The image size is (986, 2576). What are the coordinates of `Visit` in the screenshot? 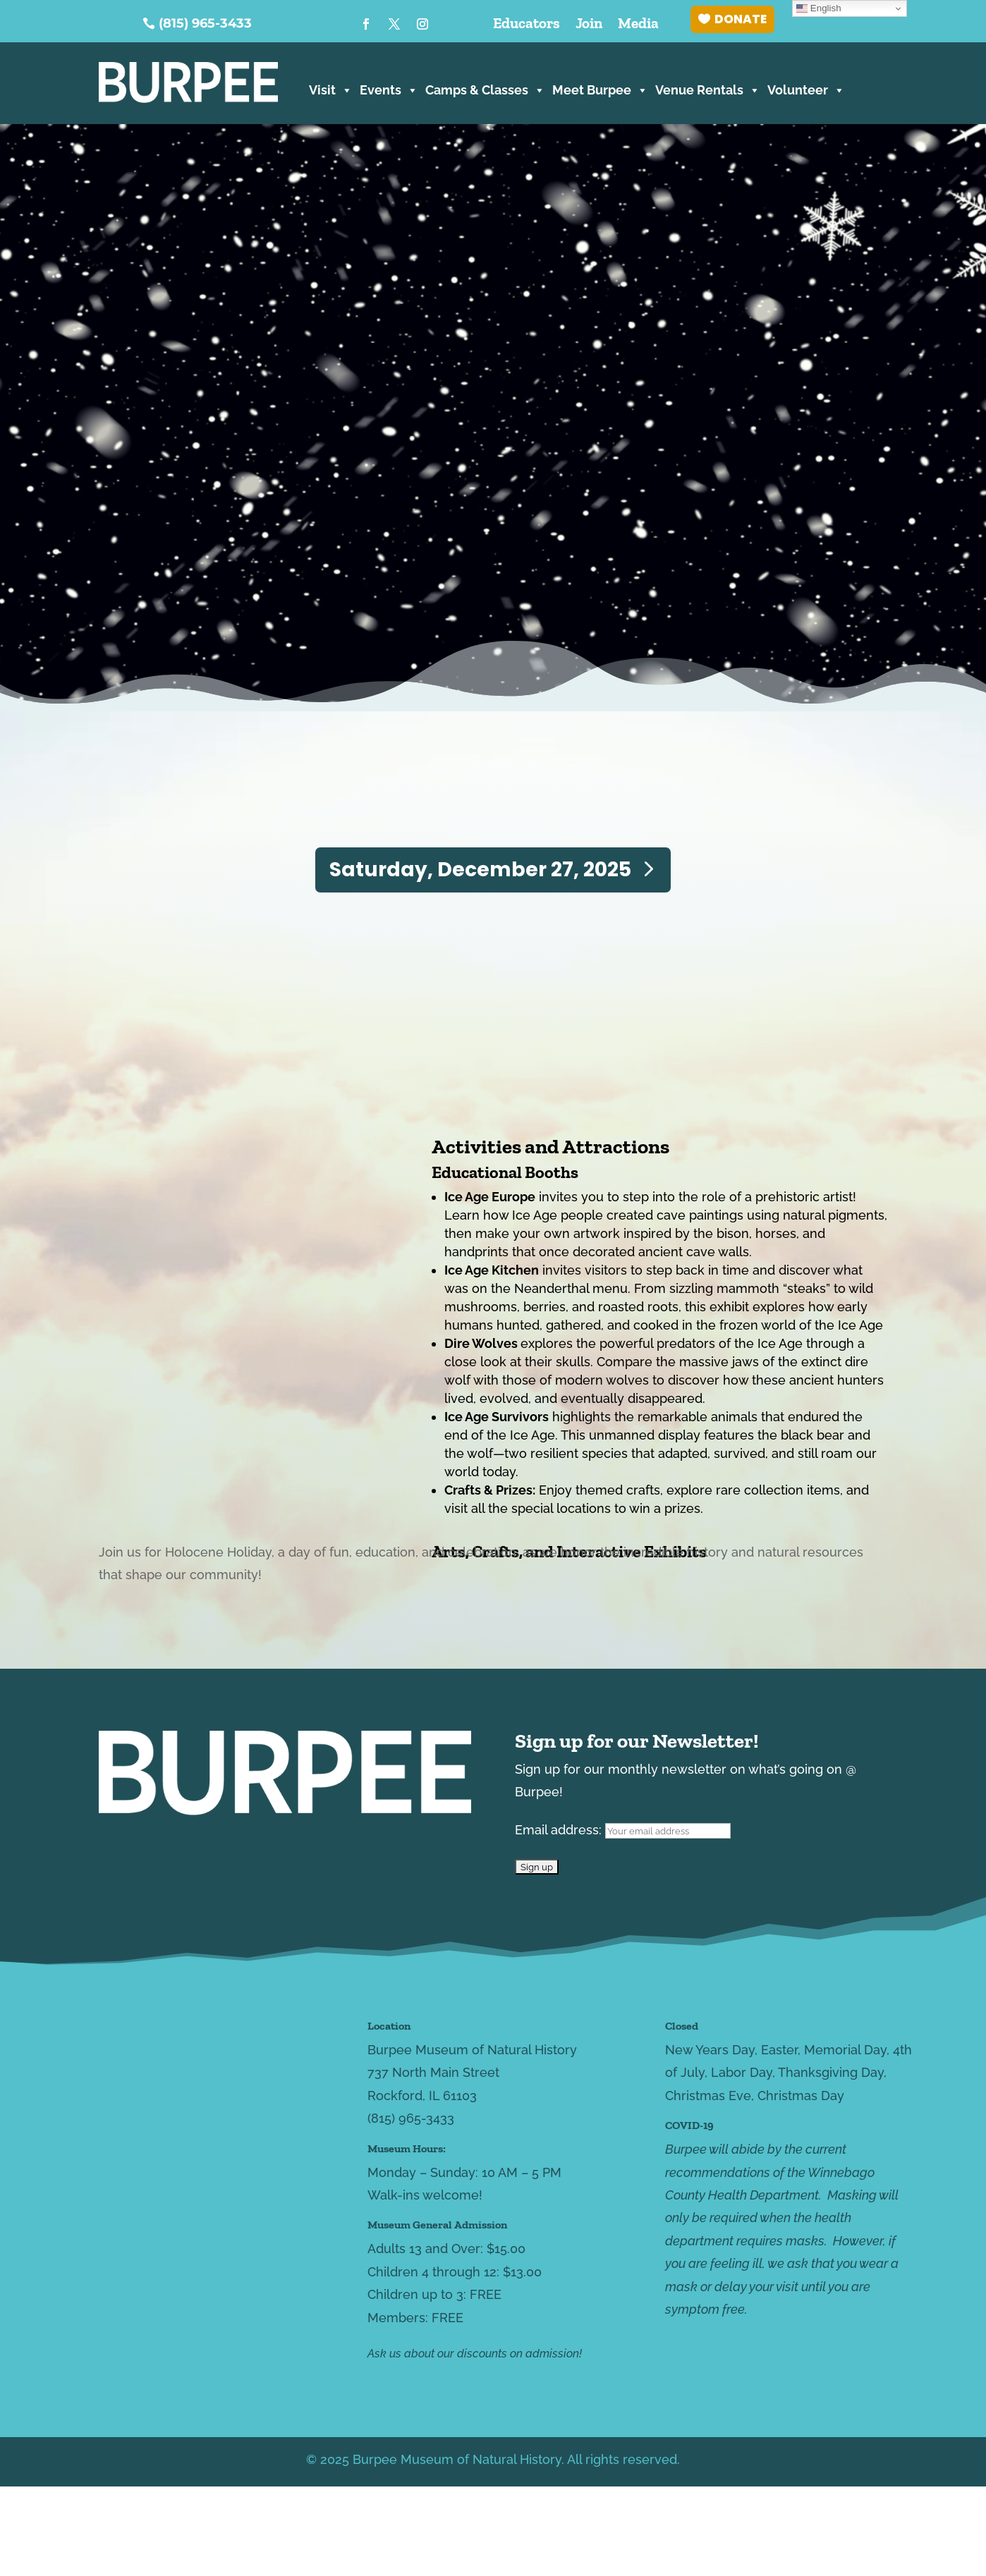 It's located at (331, 88).